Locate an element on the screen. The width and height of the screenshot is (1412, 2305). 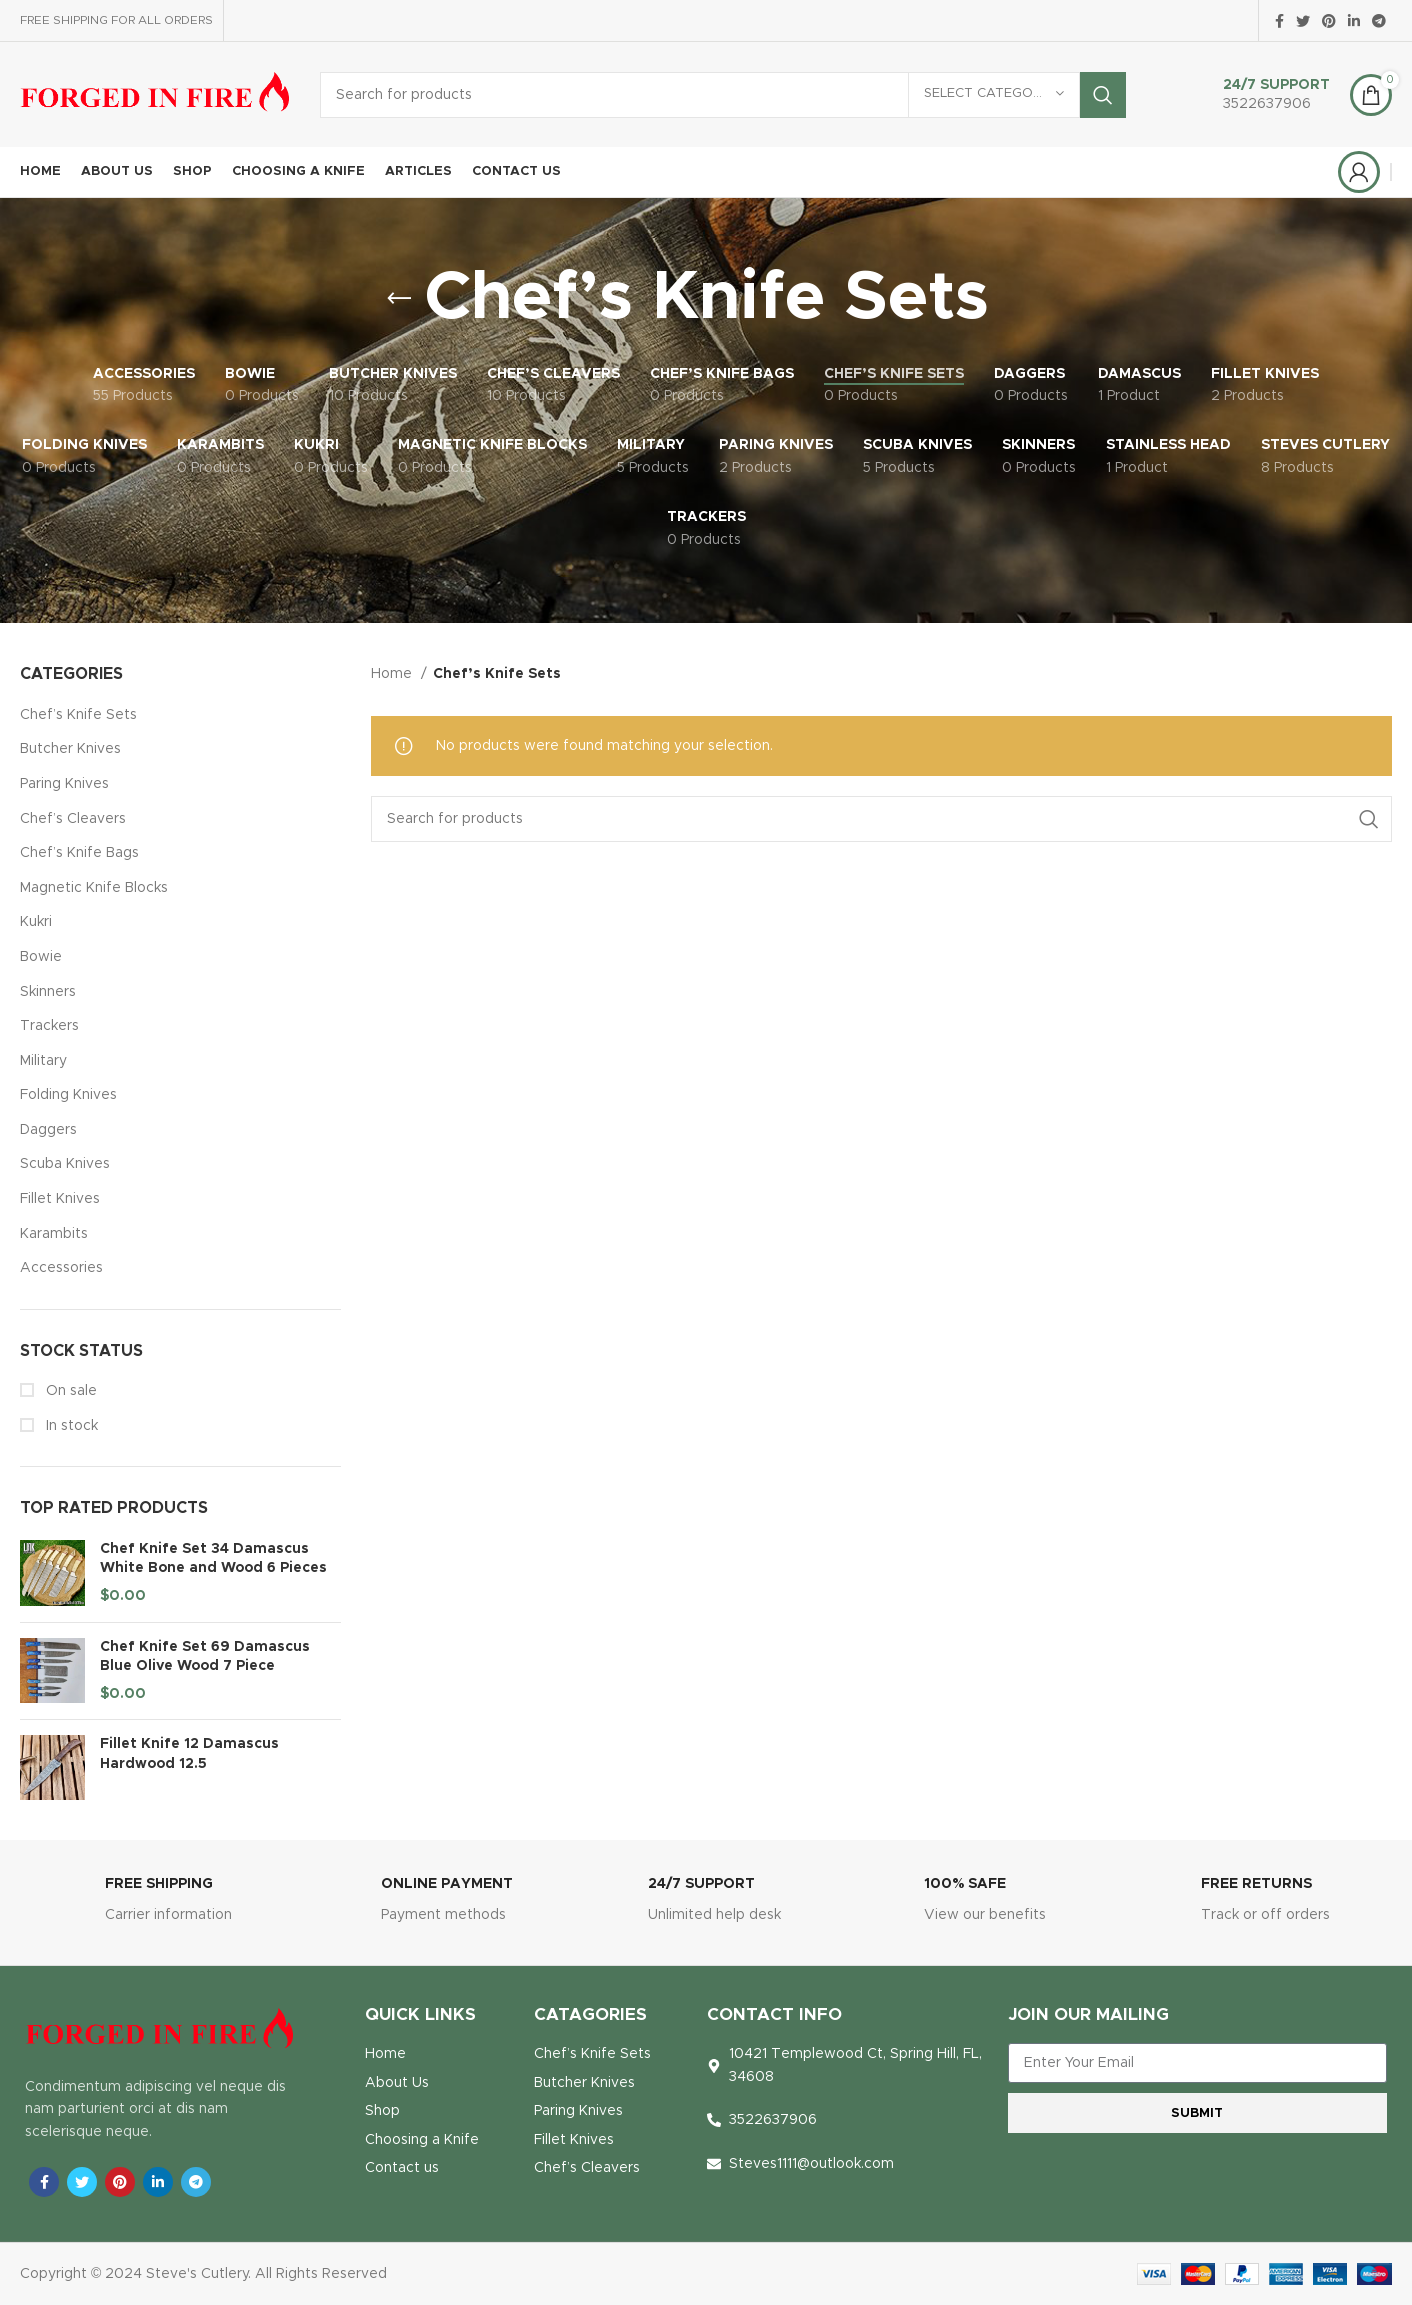
Chef Knife Set 69 Damascus Blue Olive Wood 7 Piece is located at coordinates (205, 1657).